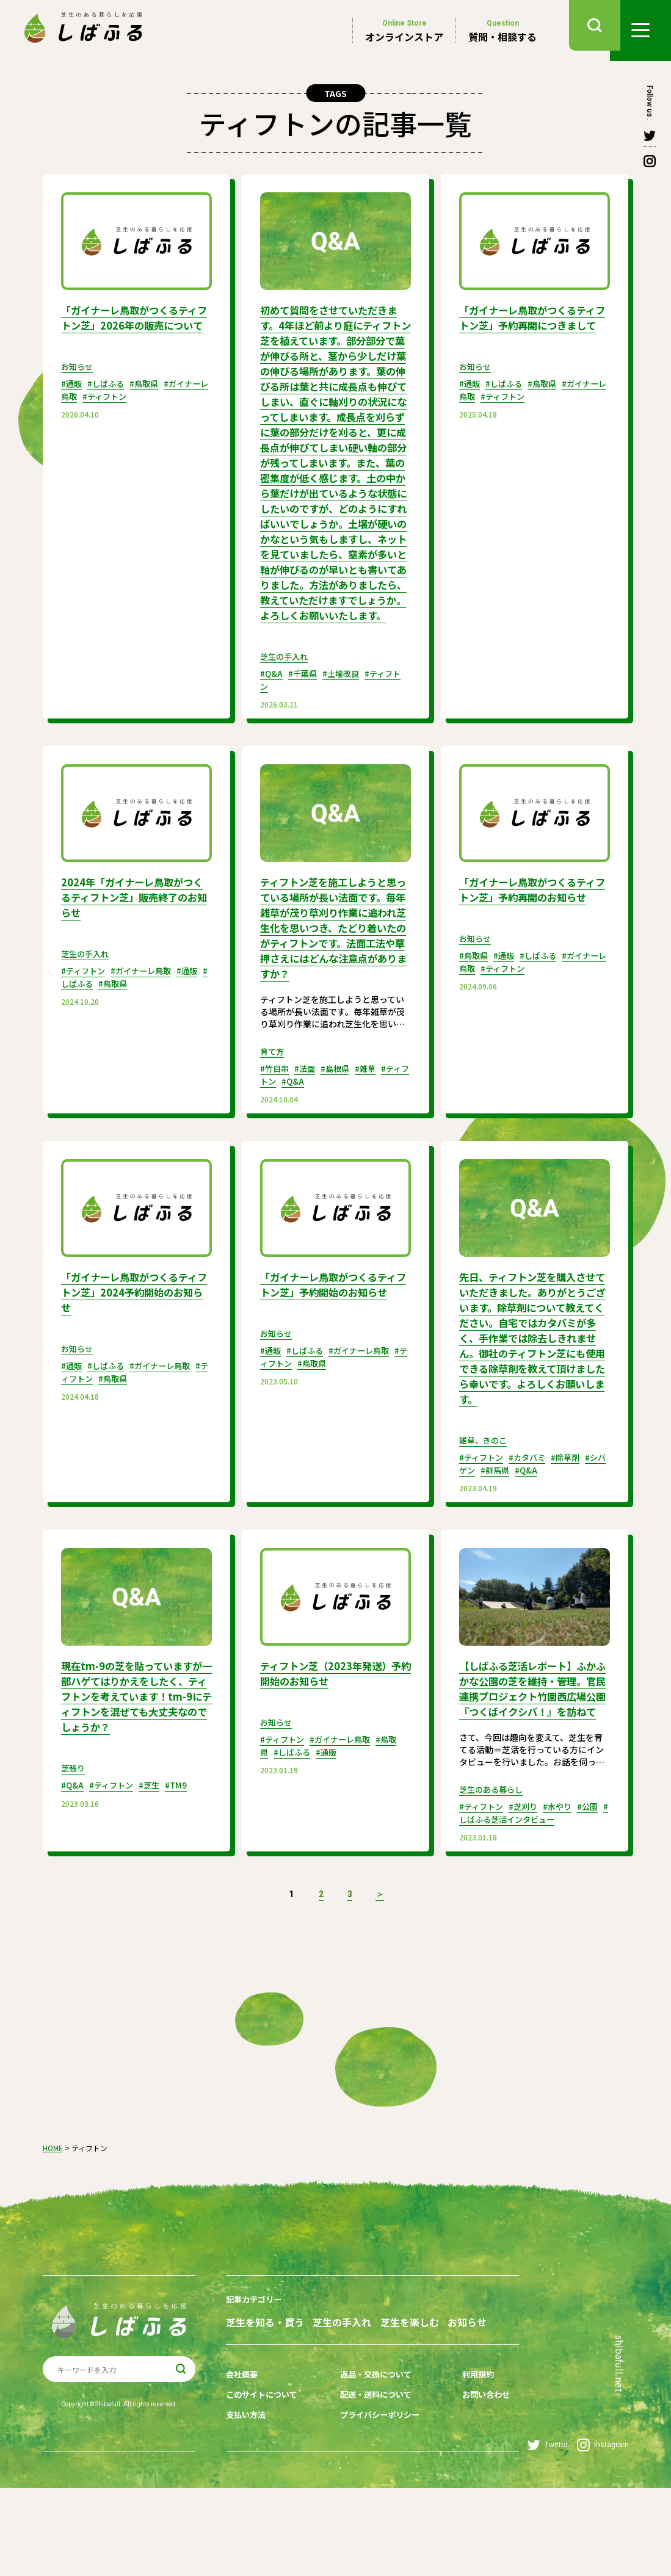  Describe the element at coordinates (530, 1397) in the screenshot. I see `先日、ティフトン芝を購入させていただきました。ありがとうございます。除草剤について教えてください。自宅ではカタバミが多く、手作業では除去しきれません。御社のティフトン芝にも使用できる除草剤を教えて頂けましたら幸いです。よろしくお願いします。` at that location.